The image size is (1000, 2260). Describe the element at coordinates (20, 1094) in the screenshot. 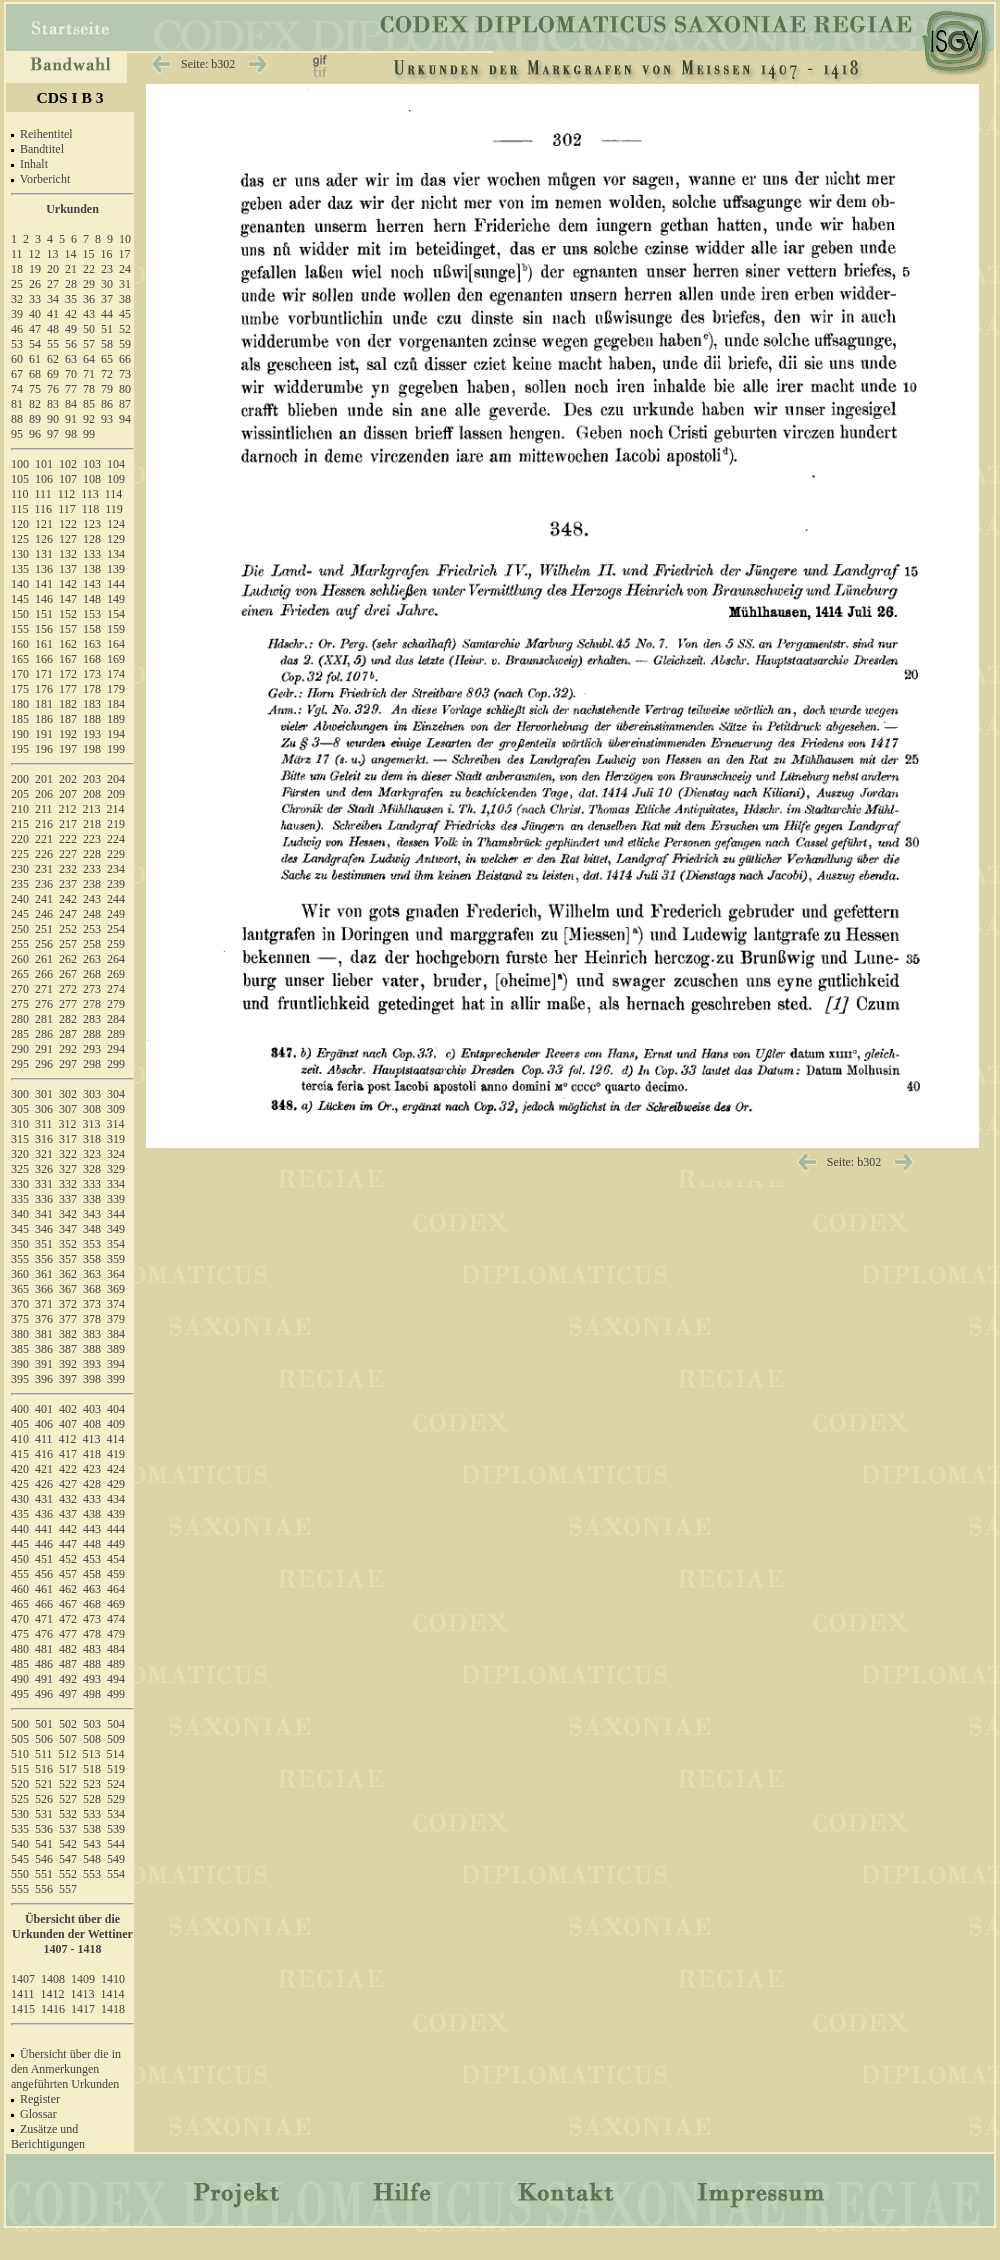

I see `300` at that location.